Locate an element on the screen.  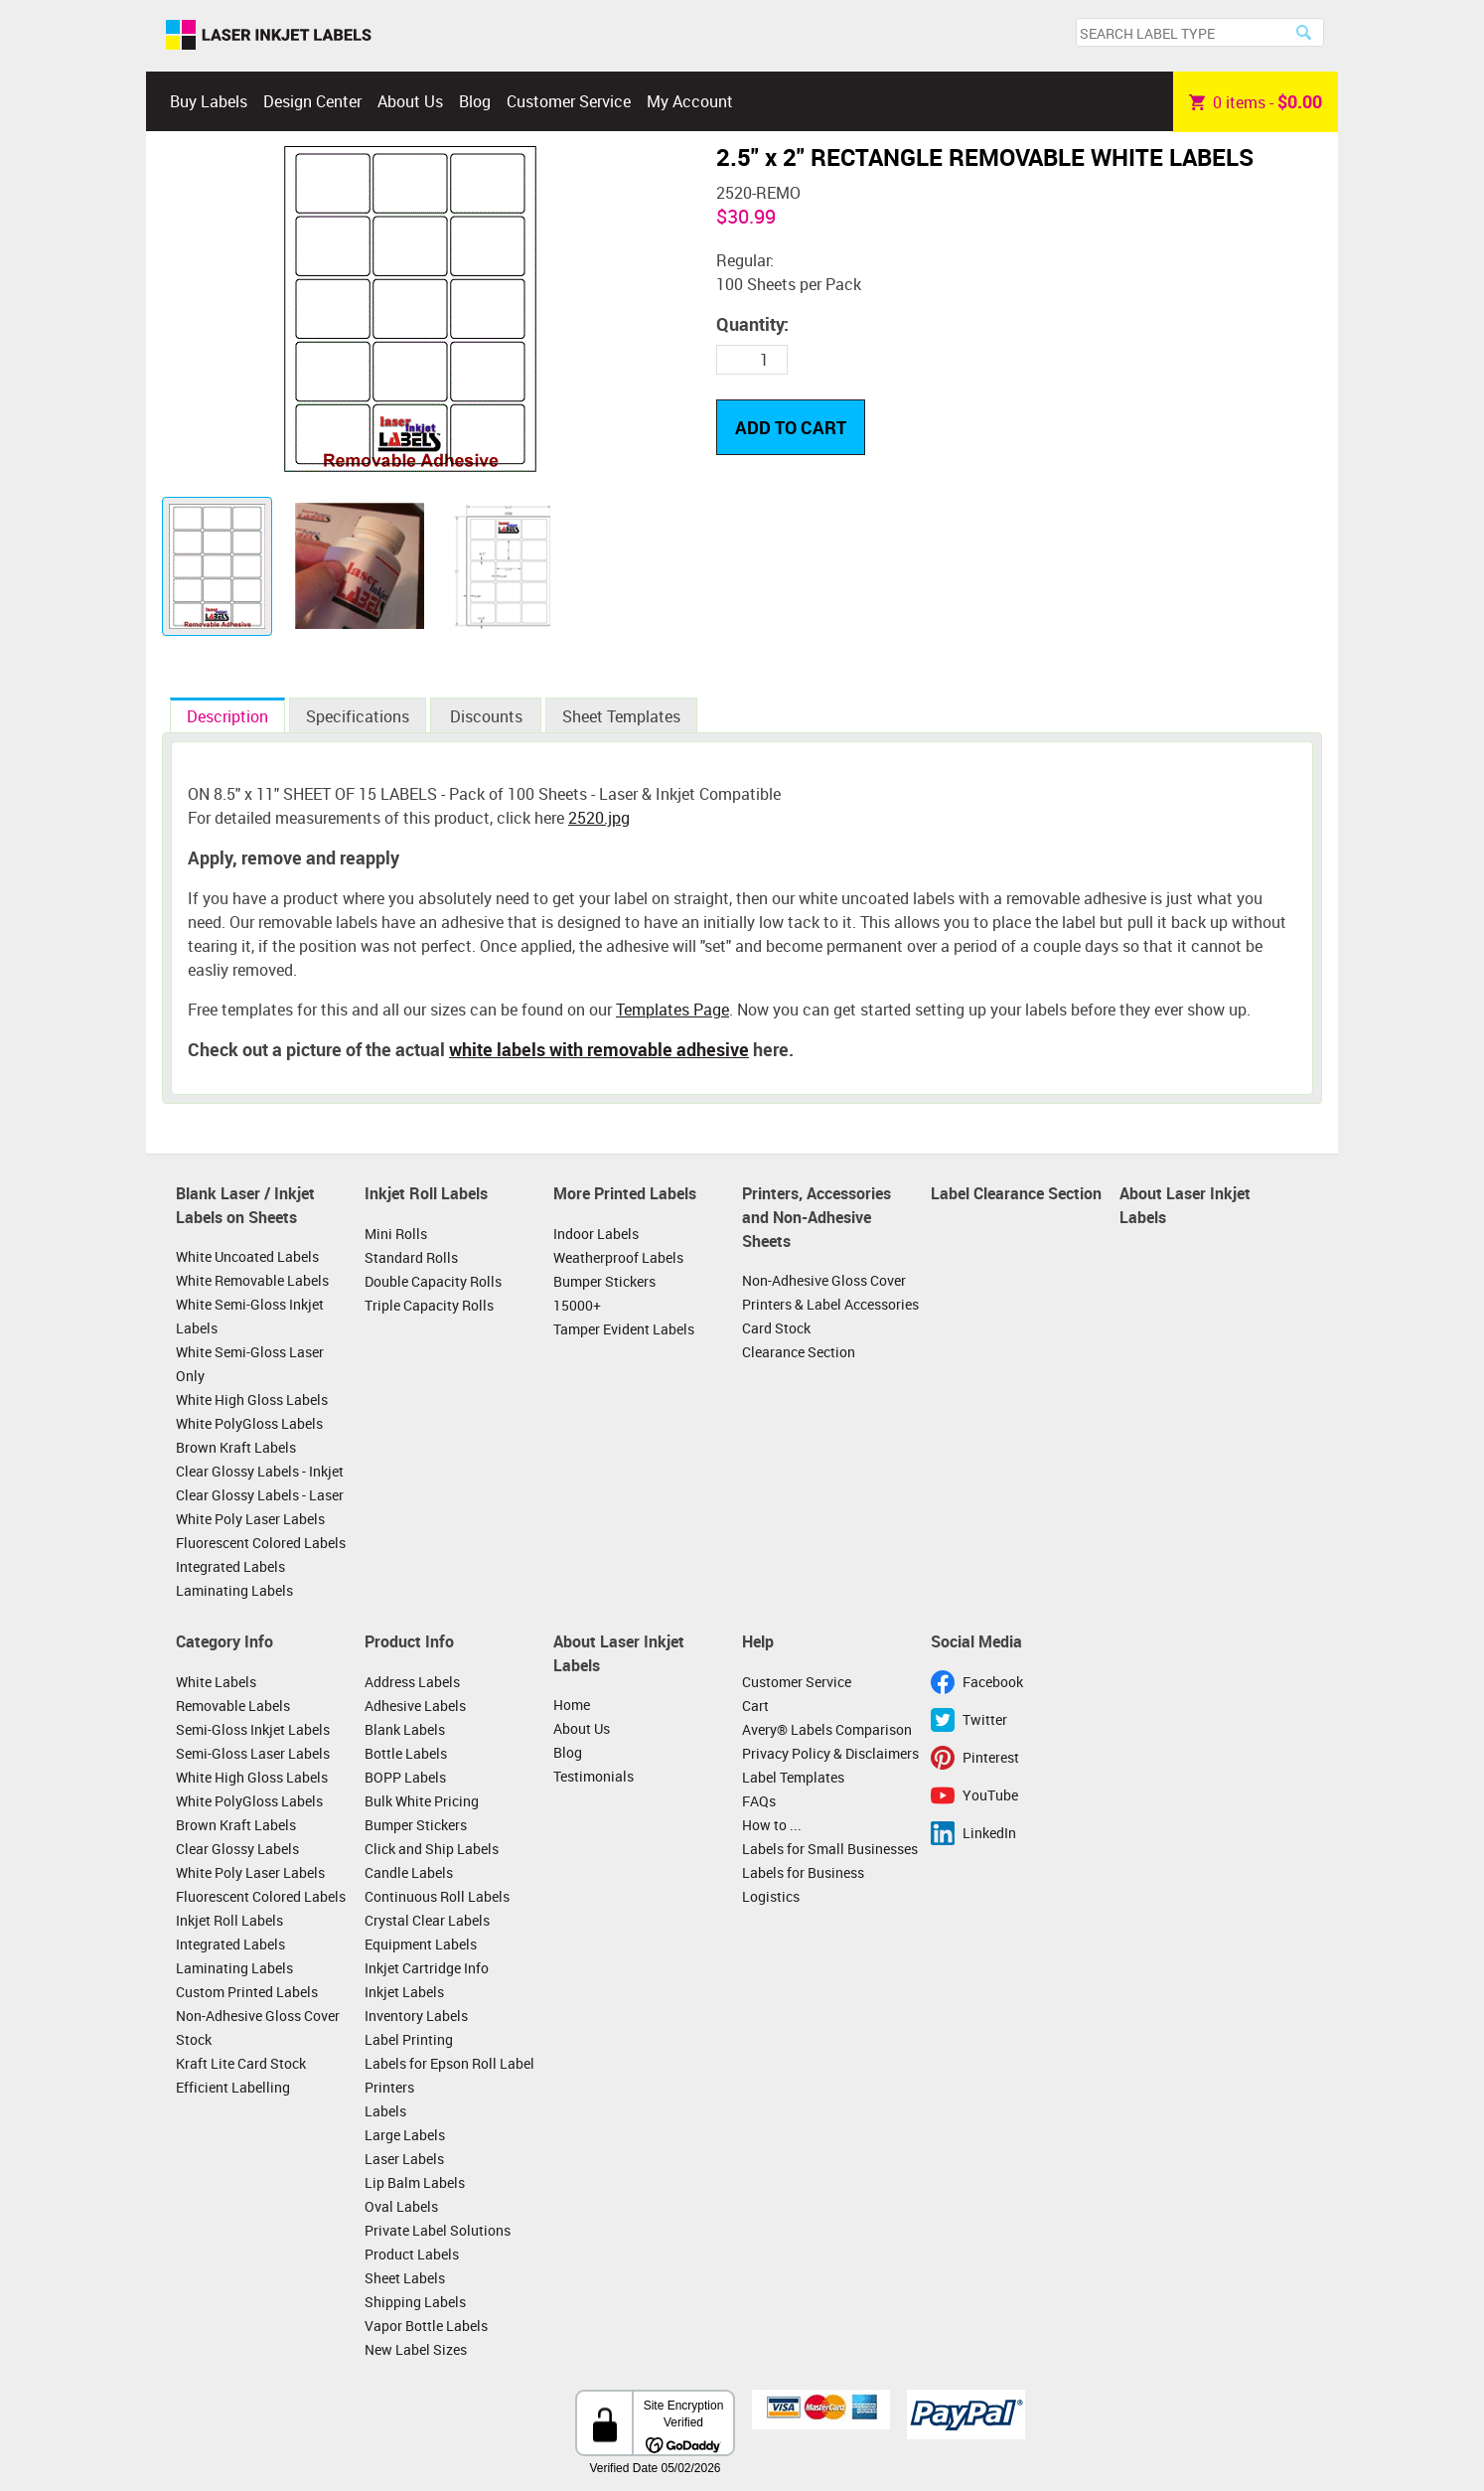
Clear Glossy Labels - Laser is located at coordinates (260, 1494).